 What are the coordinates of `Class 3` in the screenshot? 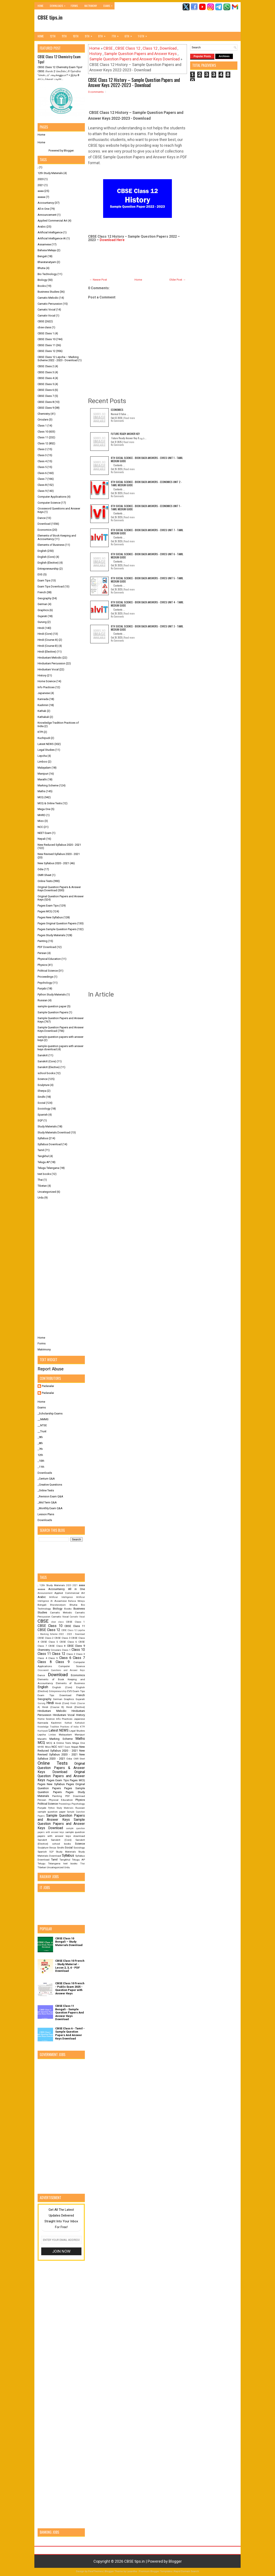 It's located at (42, 455).